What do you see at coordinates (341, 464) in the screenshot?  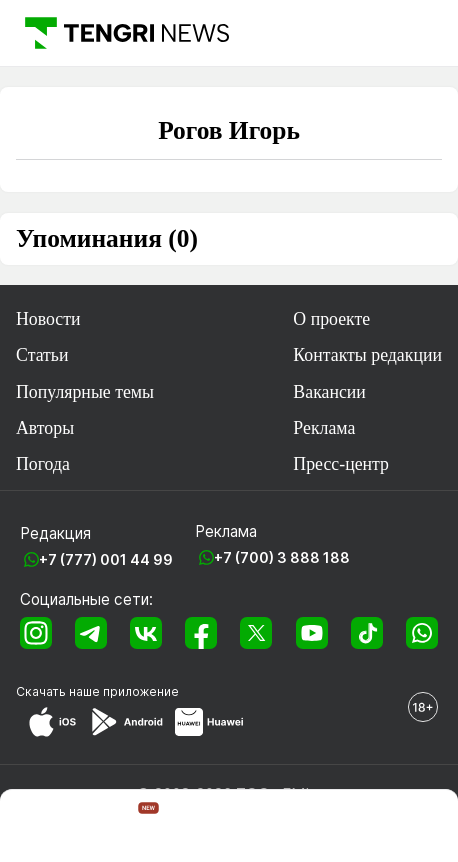 I see `Пресс-центр` at bounding box center [341, 464].